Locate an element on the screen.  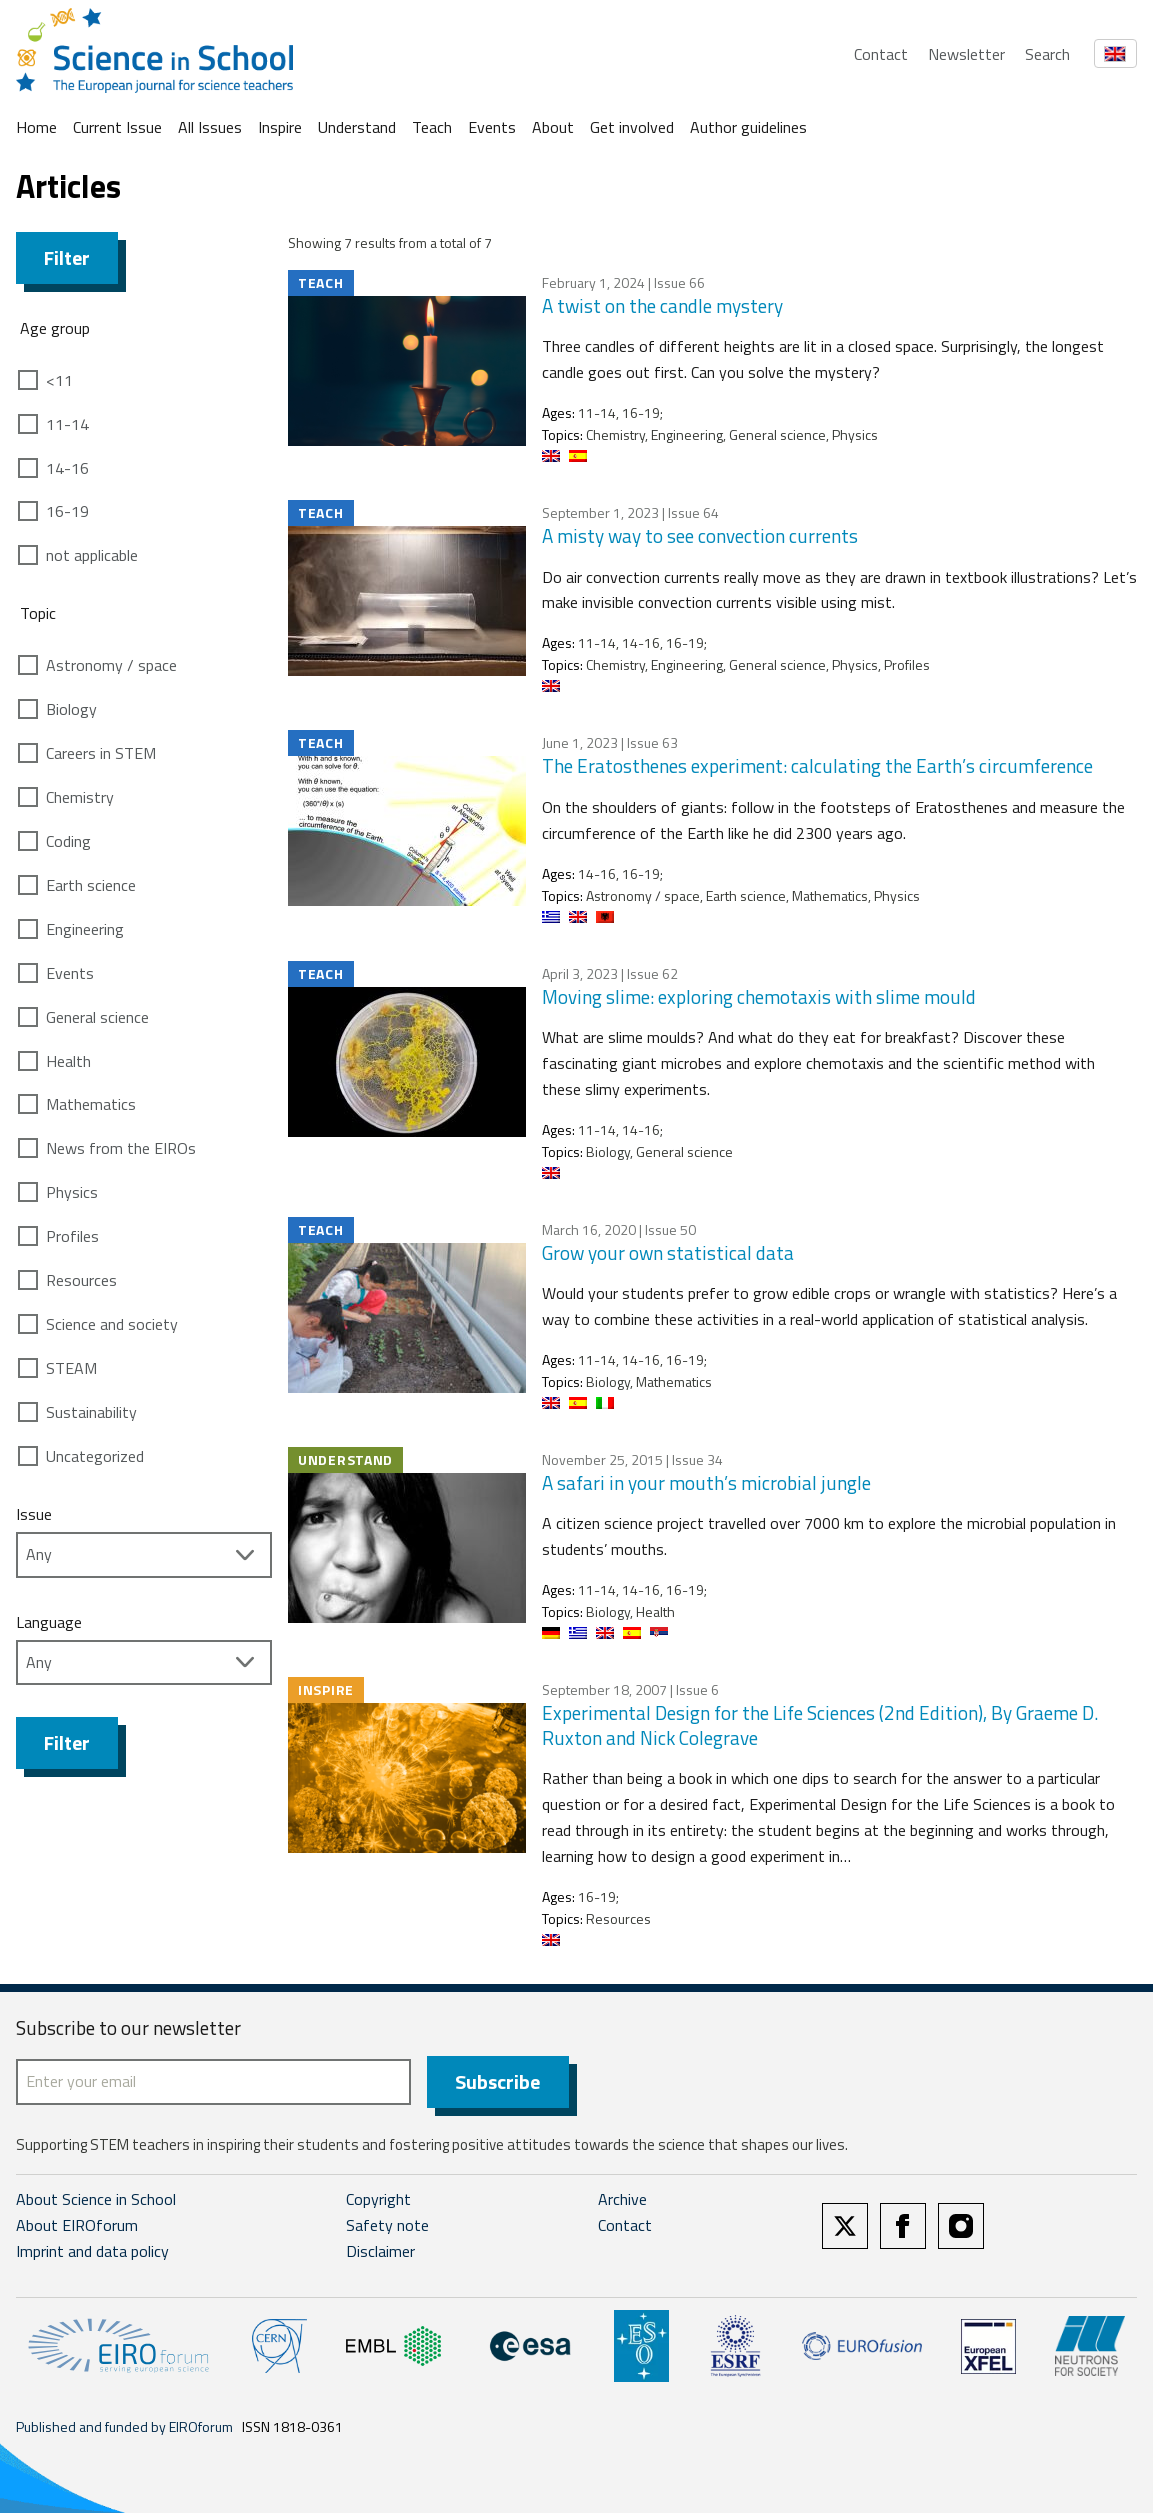
Resources is located at coordinates (81, 1280).